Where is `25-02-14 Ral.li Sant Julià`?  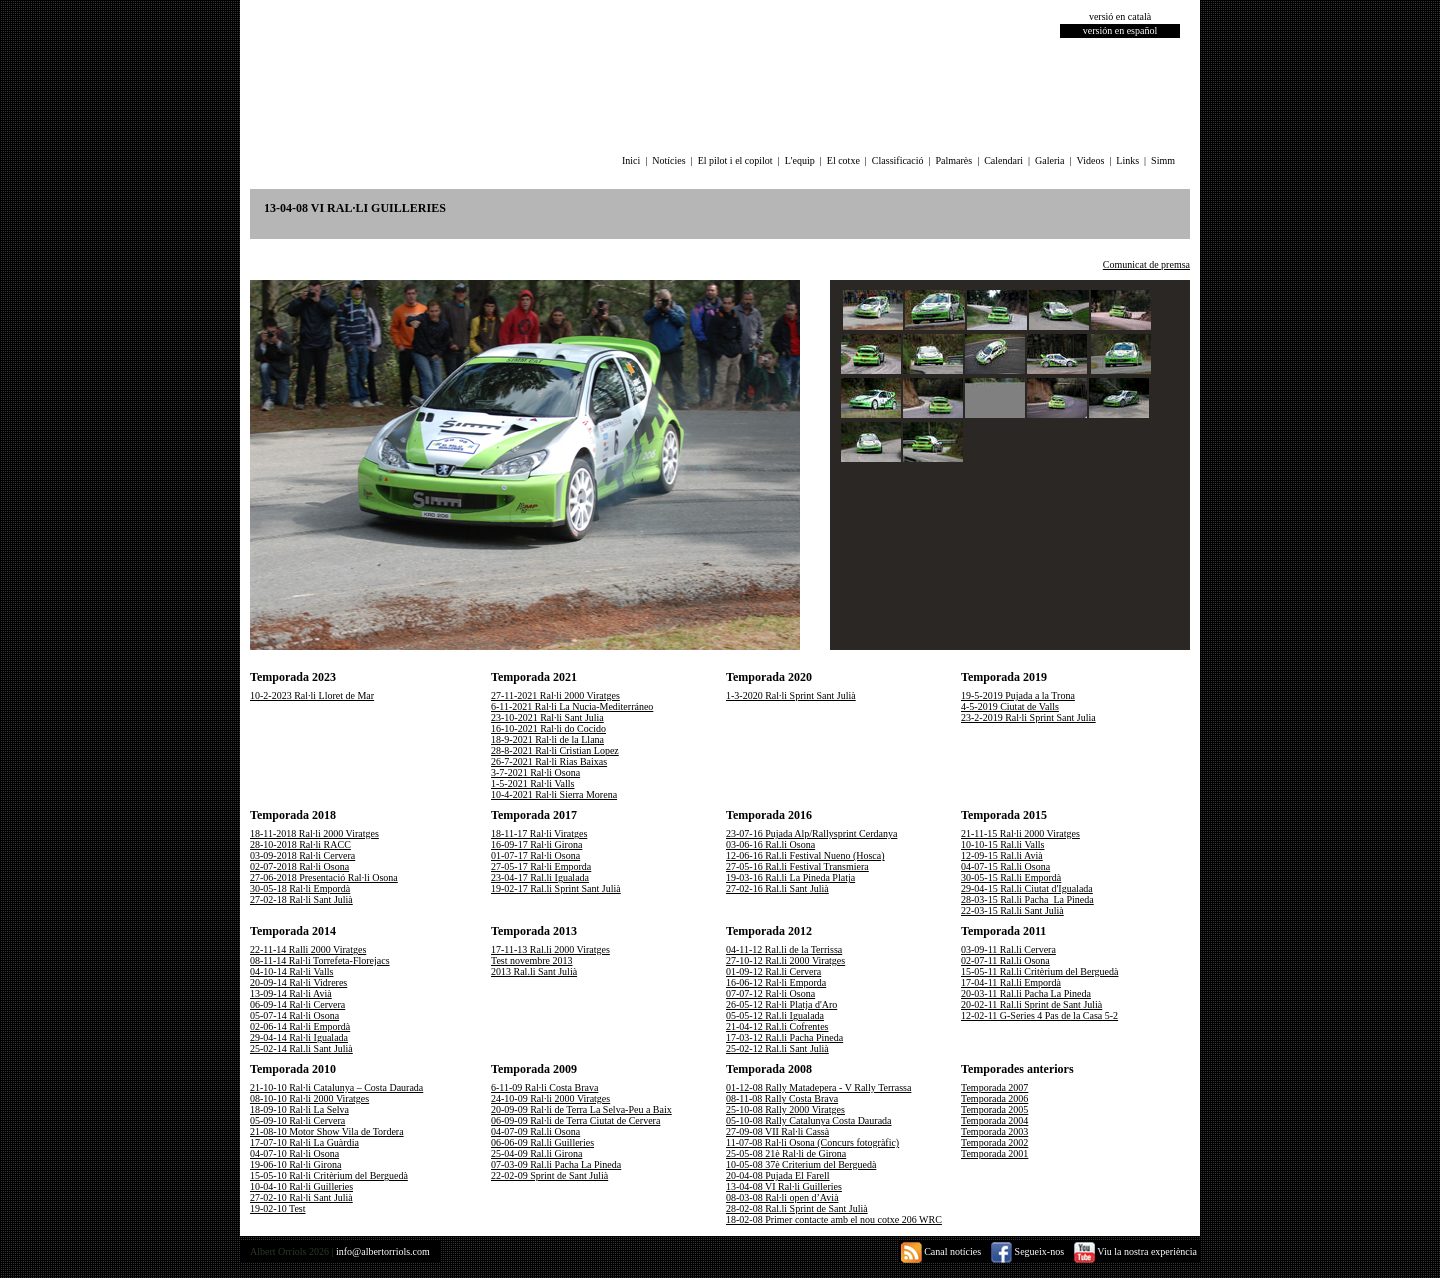
25-02-14 Ral.li Sant Julià is located at coordinates (301, 1048).